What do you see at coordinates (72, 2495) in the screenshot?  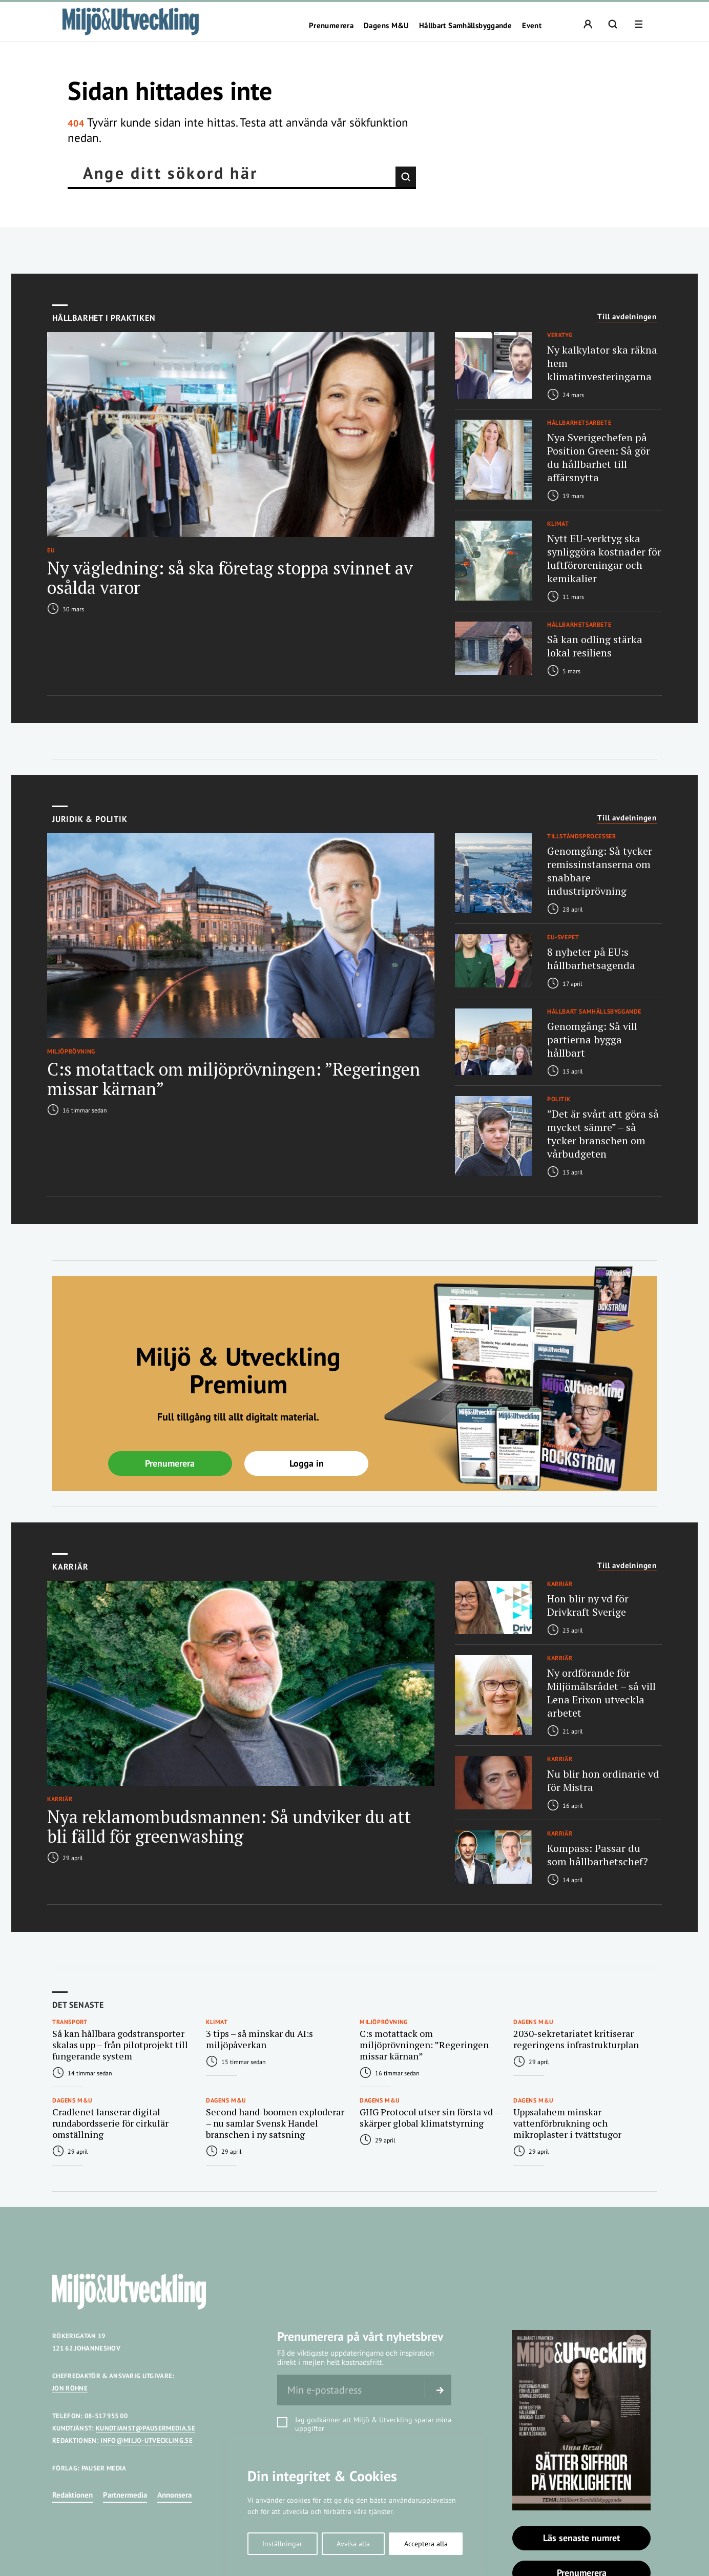 I see `Redaktionen` at bounding box center [72, 2495].